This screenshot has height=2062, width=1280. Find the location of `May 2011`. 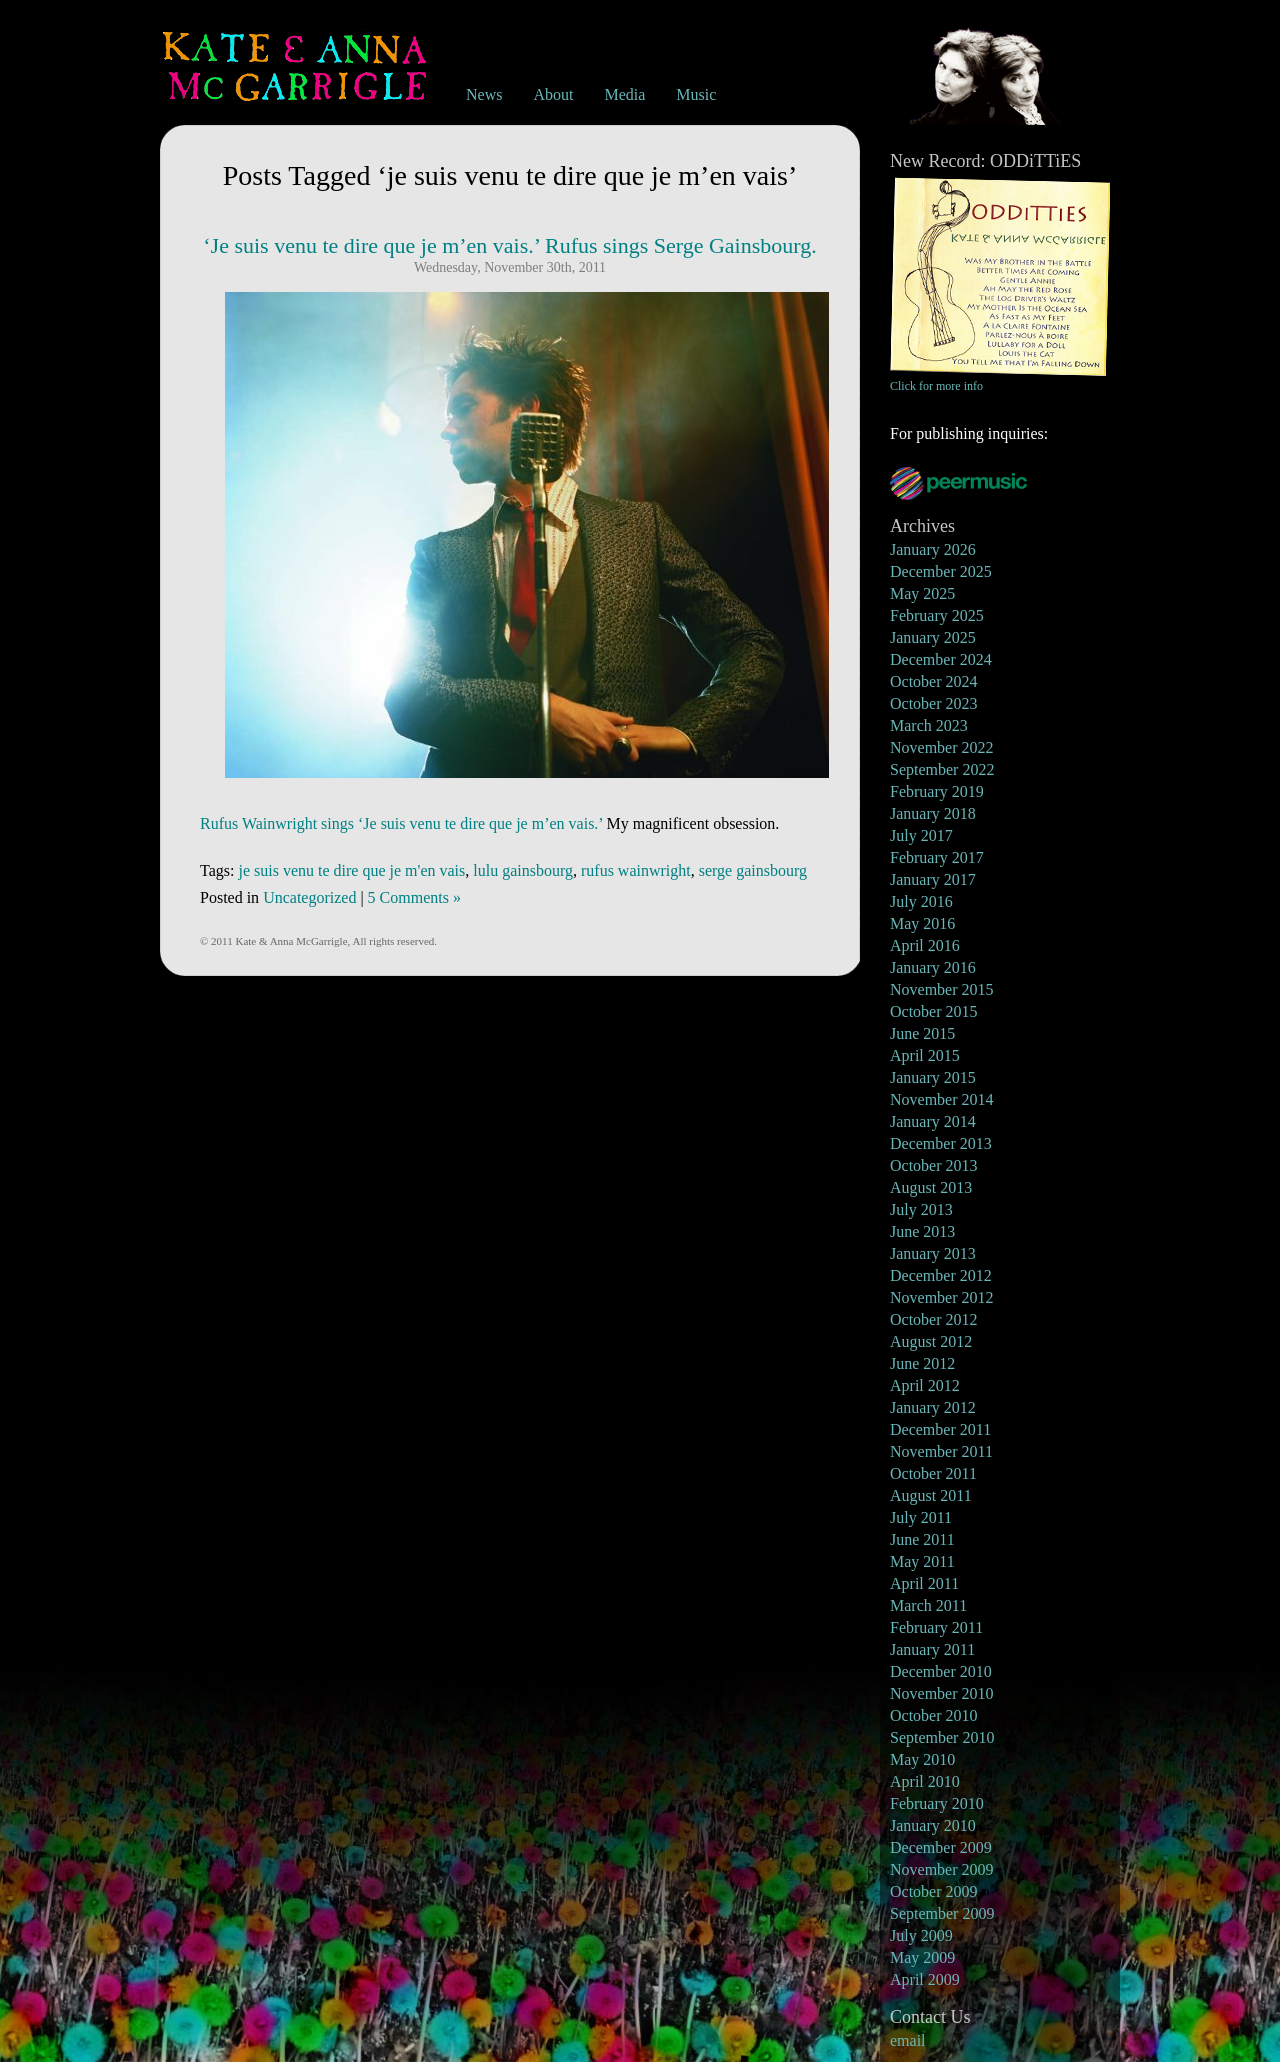

May 2011 is located at coordinates (922, 1561).